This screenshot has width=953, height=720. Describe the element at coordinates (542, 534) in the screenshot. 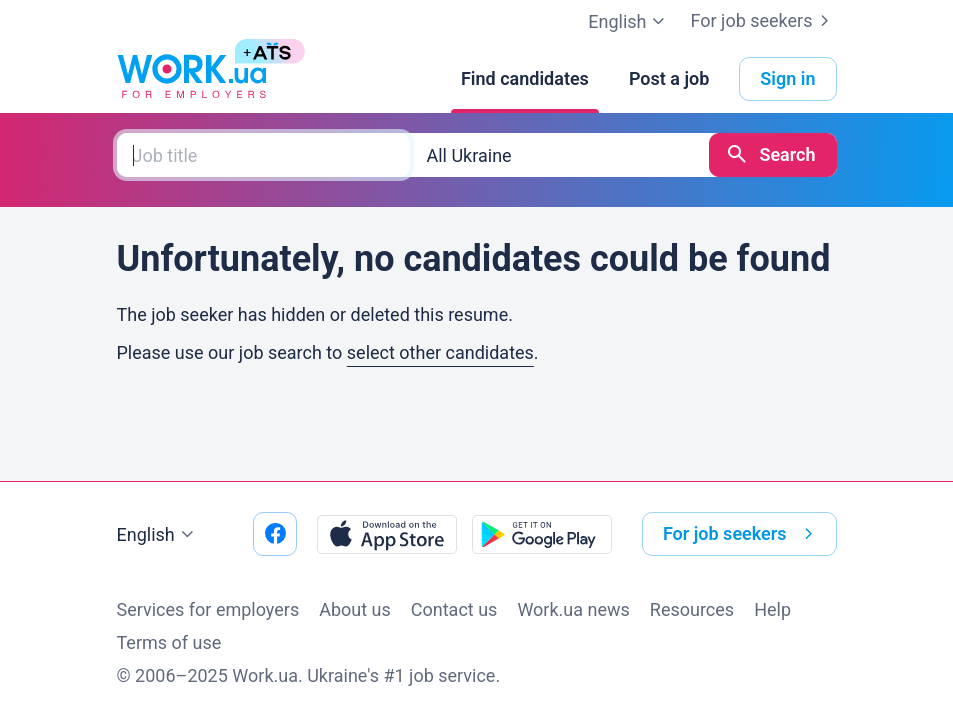

I see `[Download from the Google Play]` at that location.